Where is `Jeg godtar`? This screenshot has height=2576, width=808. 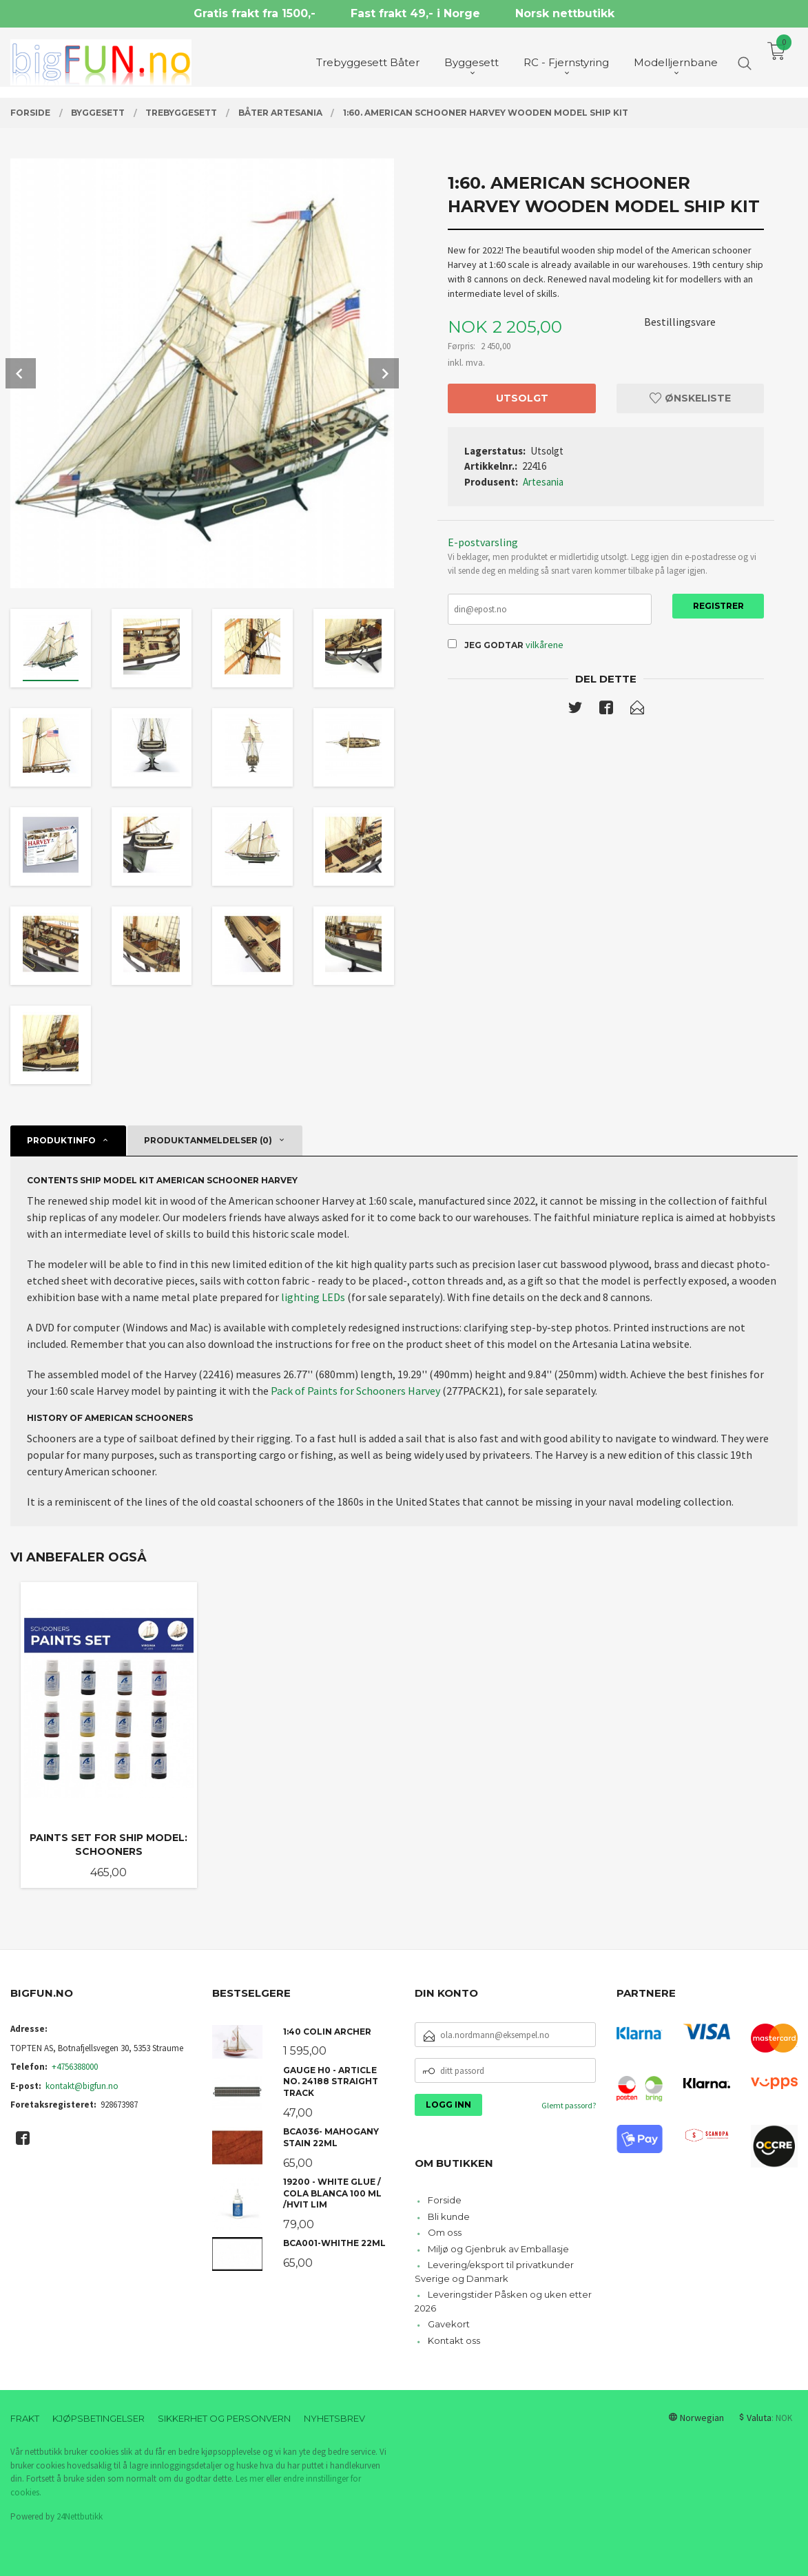 Jeg godtar is located at coordinates (494, 645).